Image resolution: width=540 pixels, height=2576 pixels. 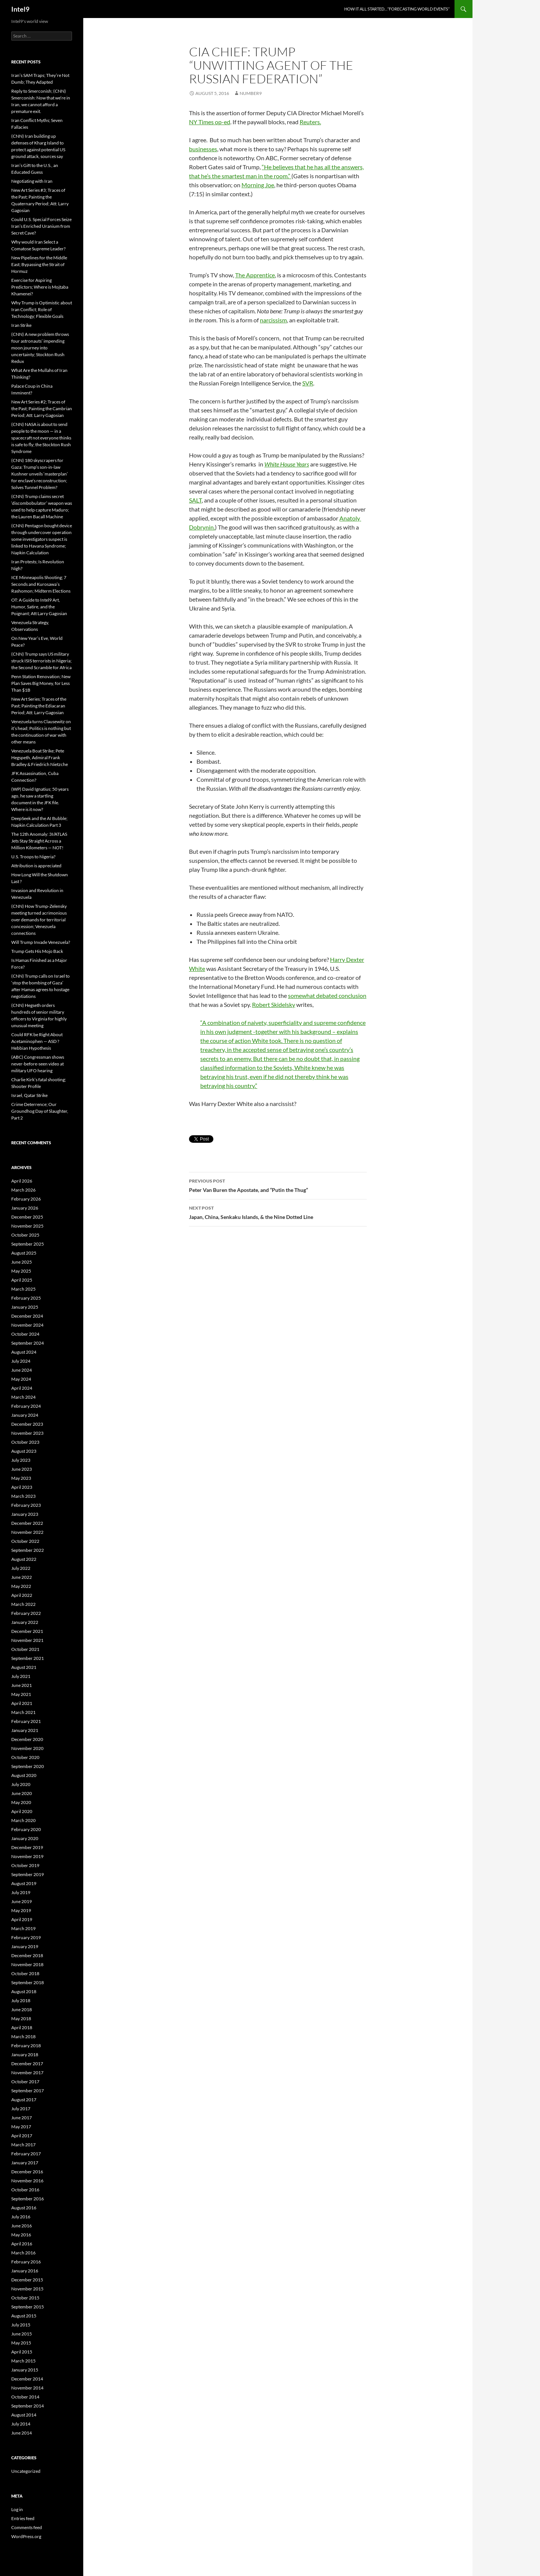 I want to click on Robert Skidelsky, so click(x=273, y=1004).